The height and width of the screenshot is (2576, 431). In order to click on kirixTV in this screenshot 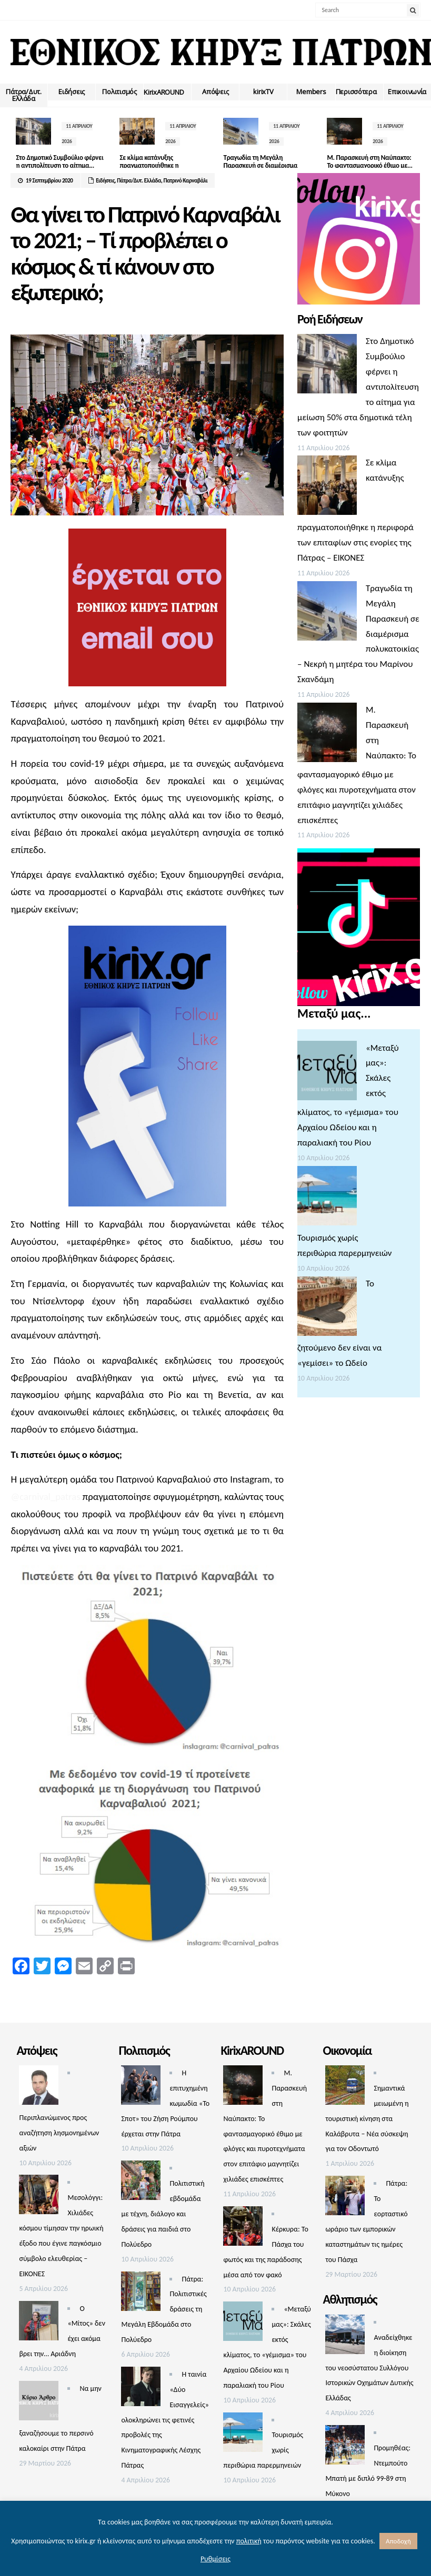, I will do `click(263, 91)`.